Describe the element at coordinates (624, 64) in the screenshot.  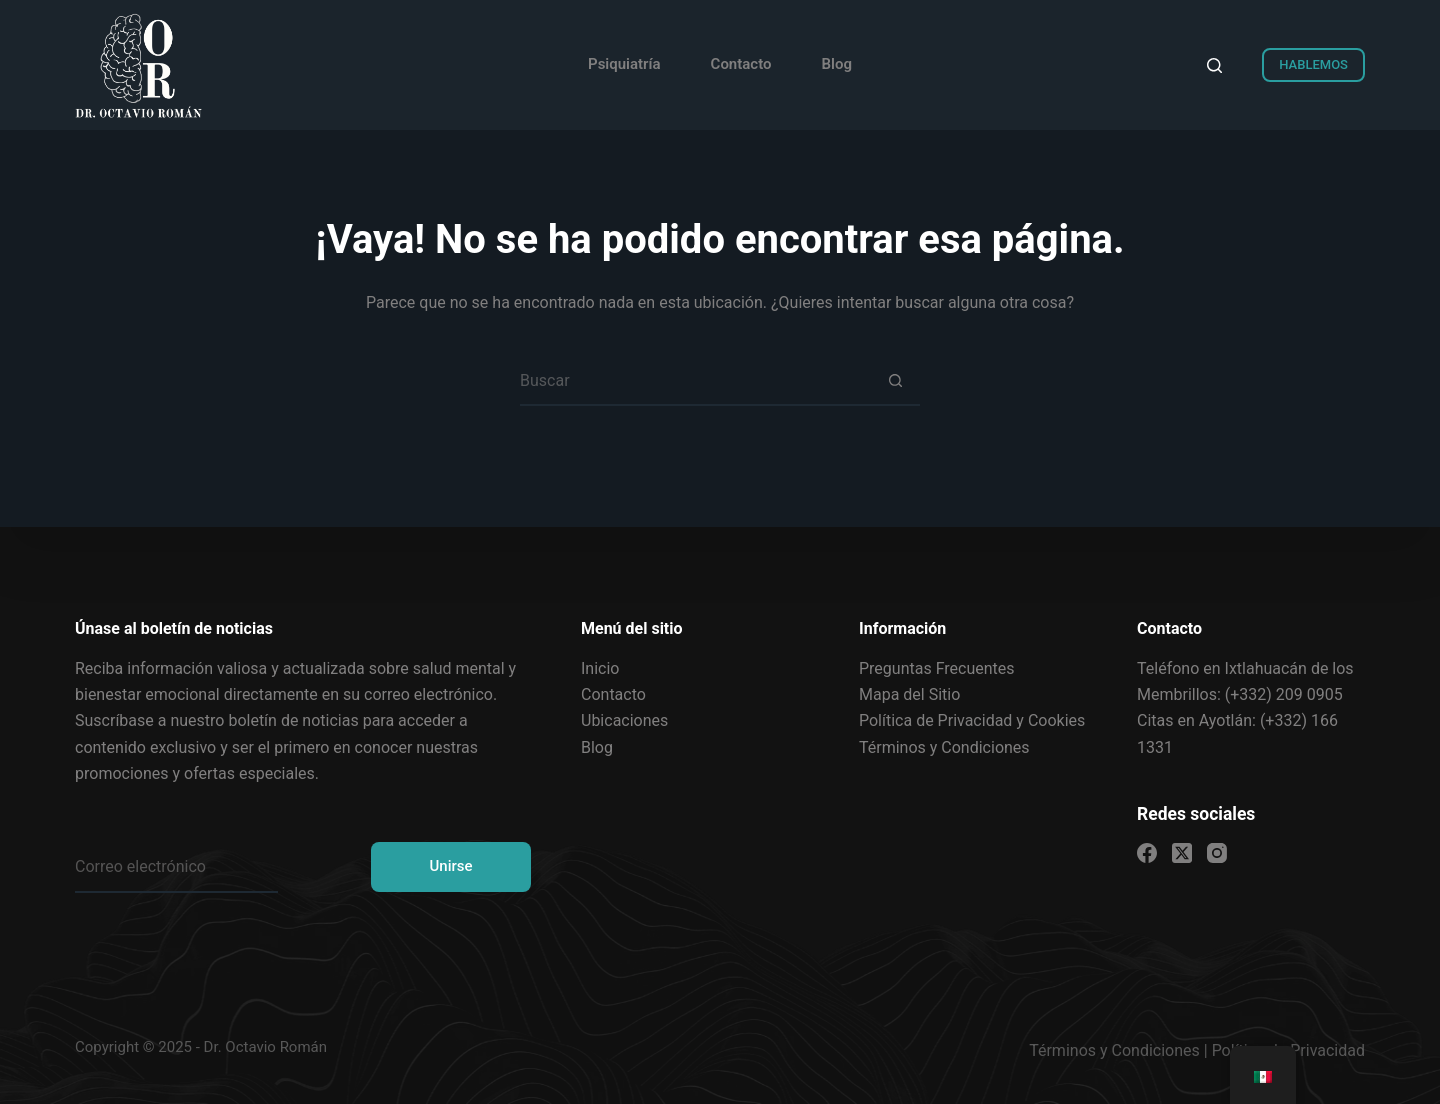
I see `Psiquiatría` at that location.